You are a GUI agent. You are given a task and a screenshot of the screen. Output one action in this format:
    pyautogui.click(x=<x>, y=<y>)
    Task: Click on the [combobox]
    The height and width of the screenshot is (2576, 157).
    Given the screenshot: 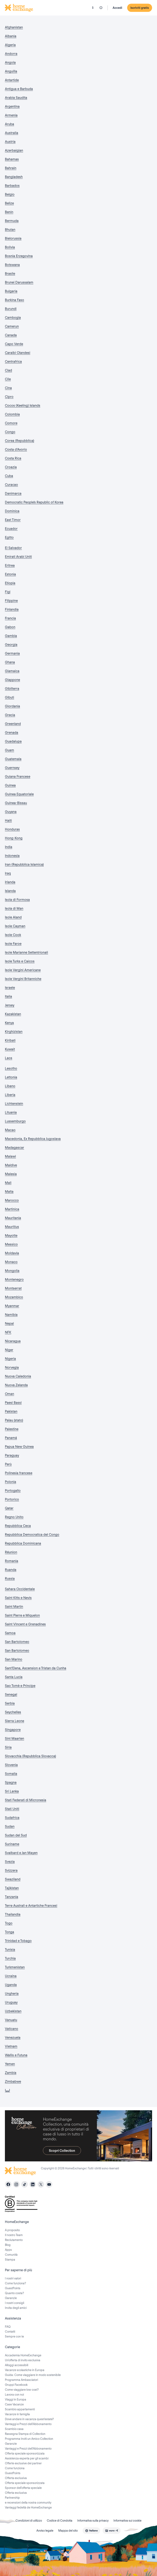 What is the action you would take?
    pyautogui.click(x=91, y=2530)
    